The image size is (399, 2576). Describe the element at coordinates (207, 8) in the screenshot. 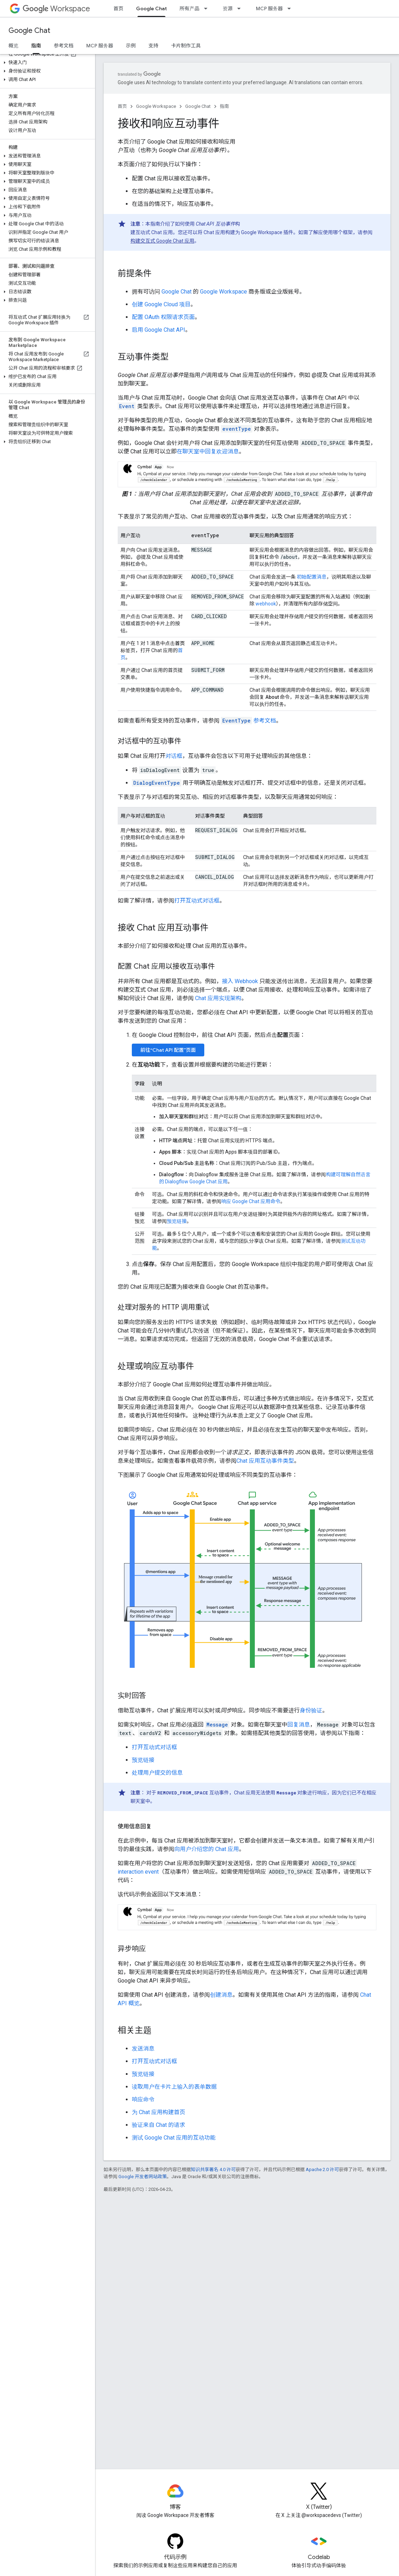

I see `[以下项的下拉菜单 所有产品]` at that location.